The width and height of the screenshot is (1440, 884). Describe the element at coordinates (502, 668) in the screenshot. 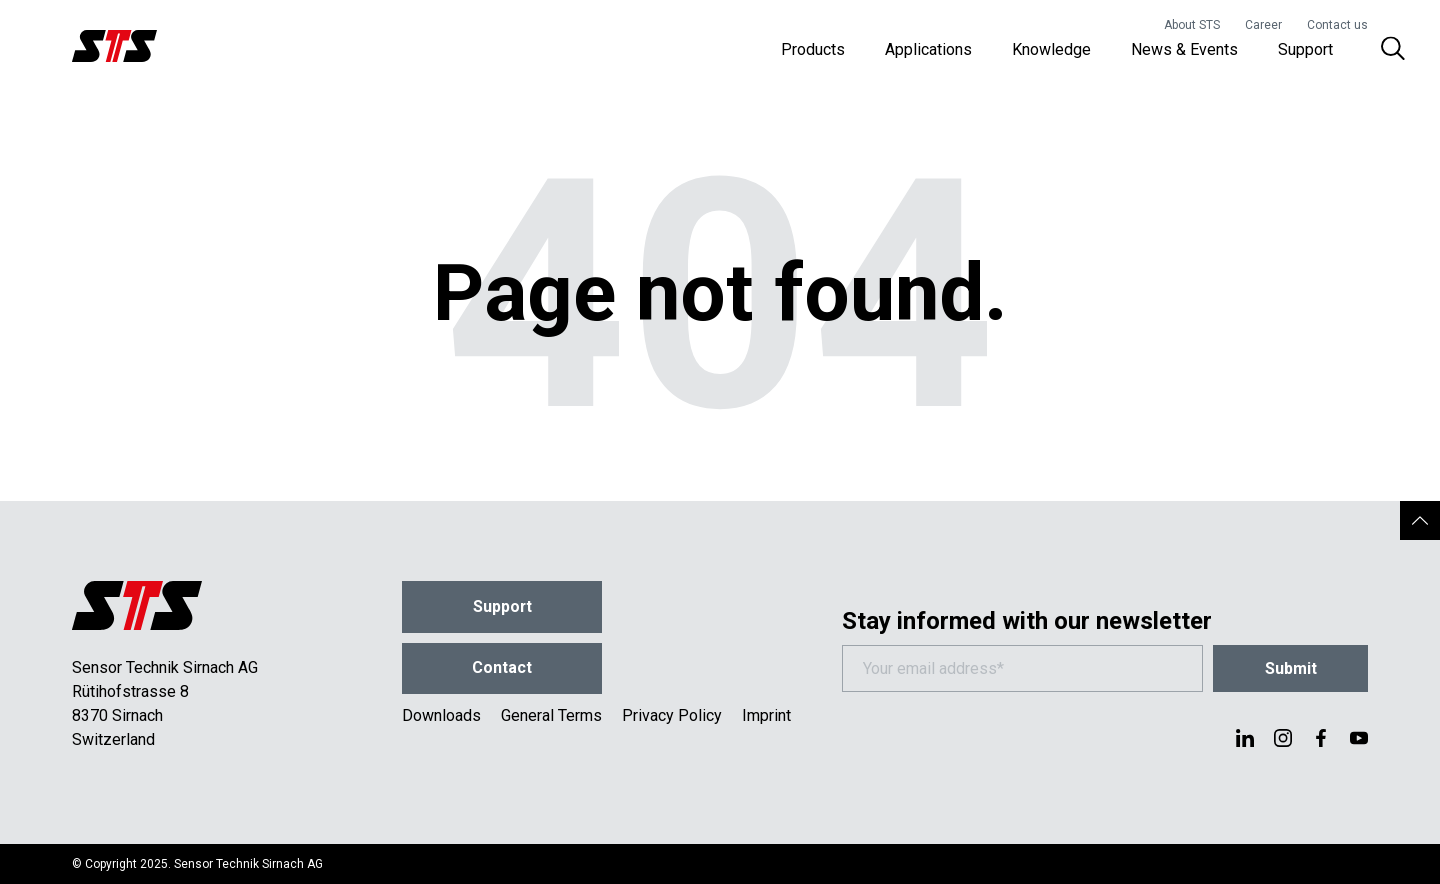

I see `Contact` at that location.